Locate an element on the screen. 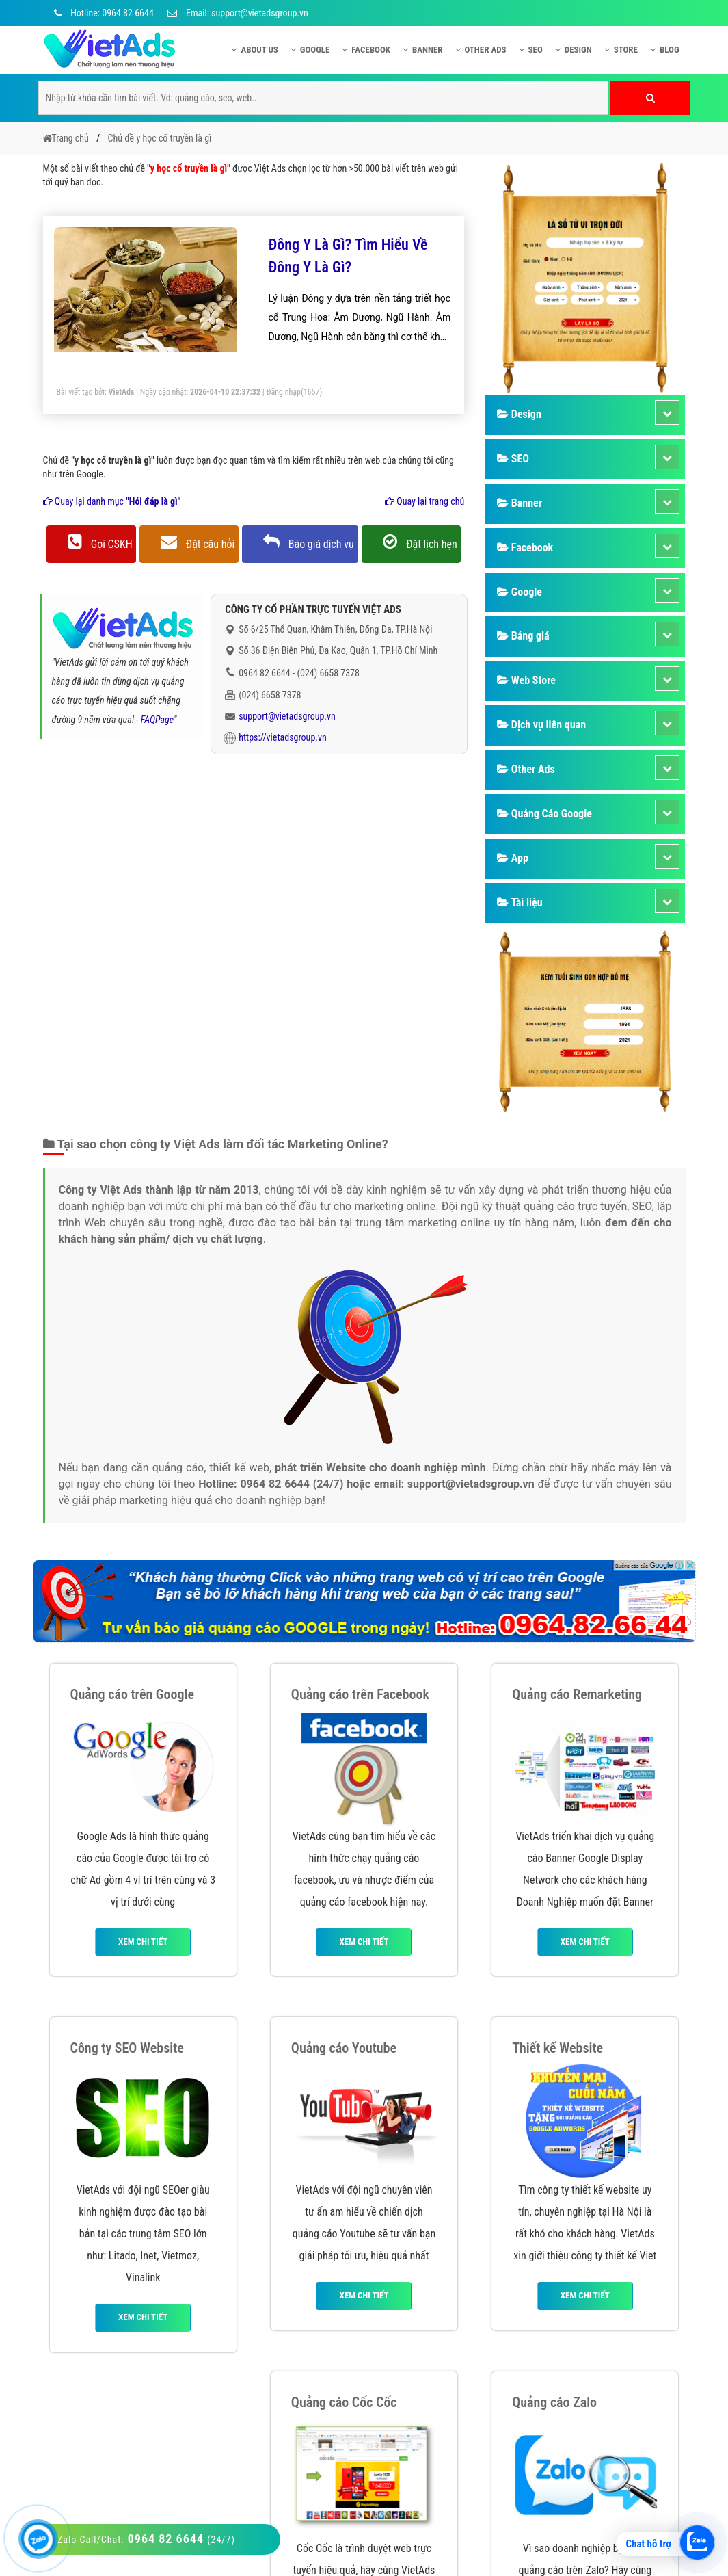  Other Ads is located at coordinates (481, 49).